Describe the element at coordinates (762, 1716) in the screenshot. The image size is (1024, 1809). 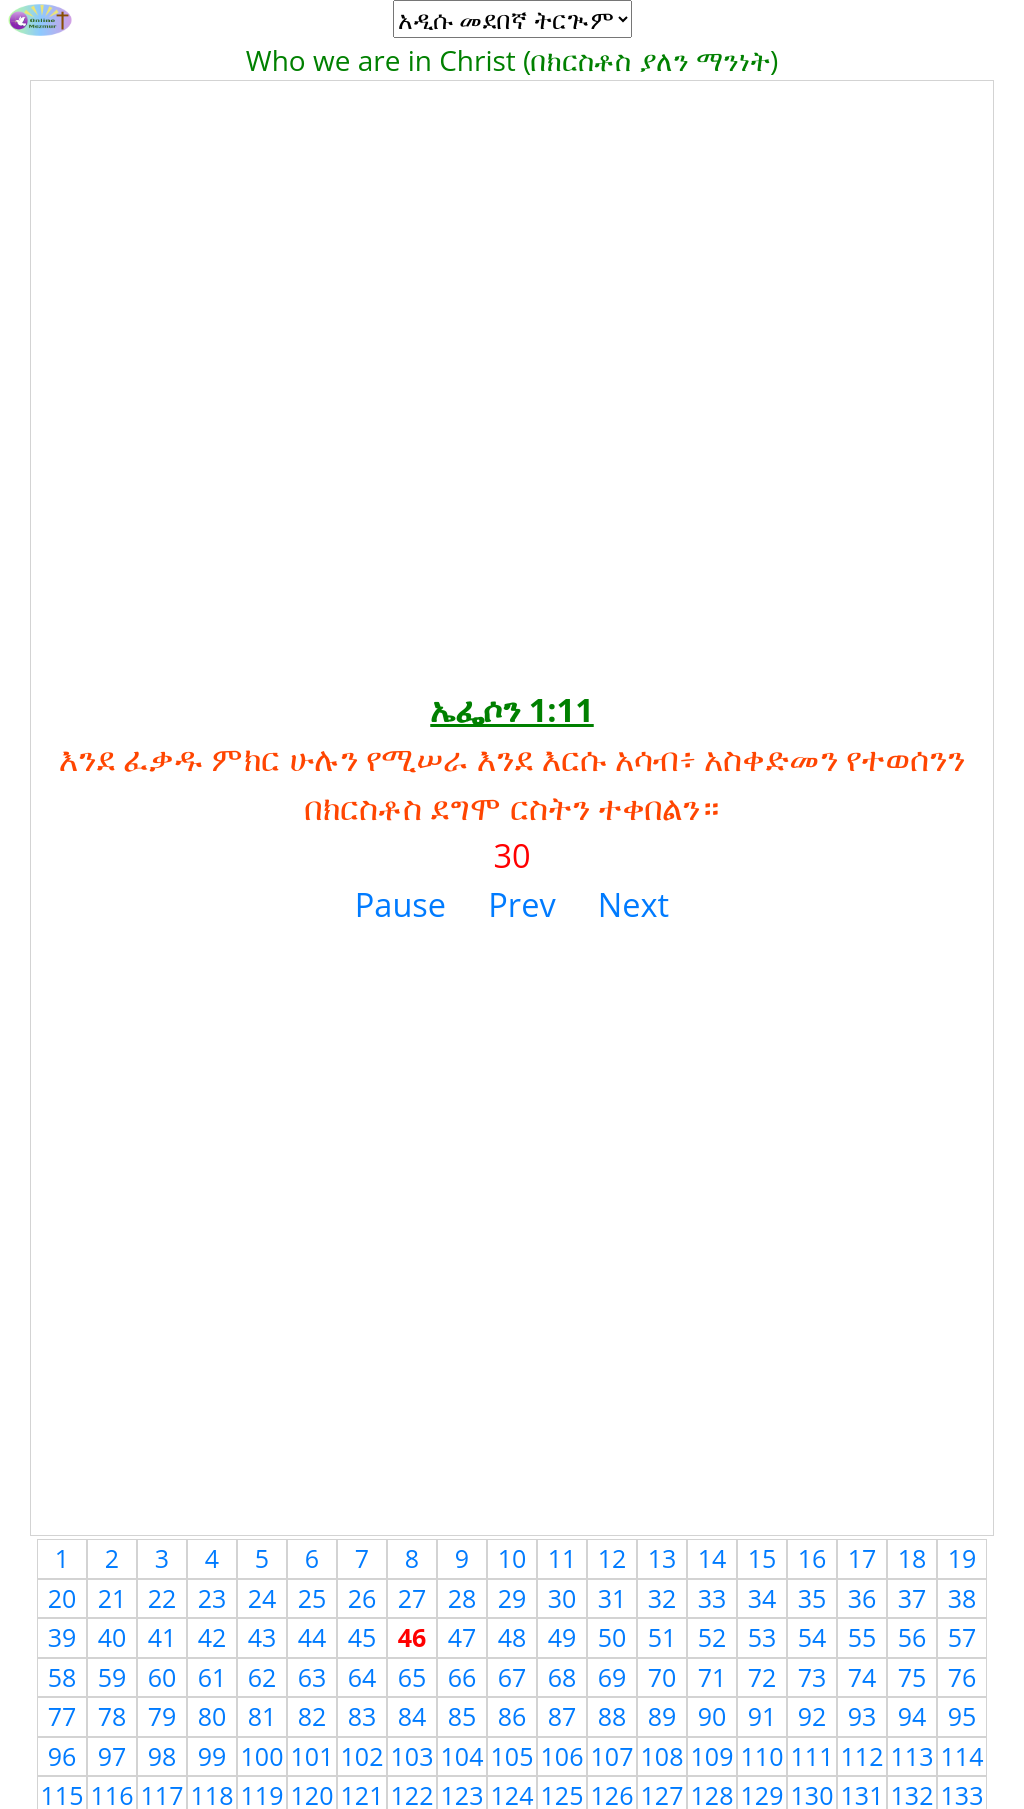
I see `91` at that location.